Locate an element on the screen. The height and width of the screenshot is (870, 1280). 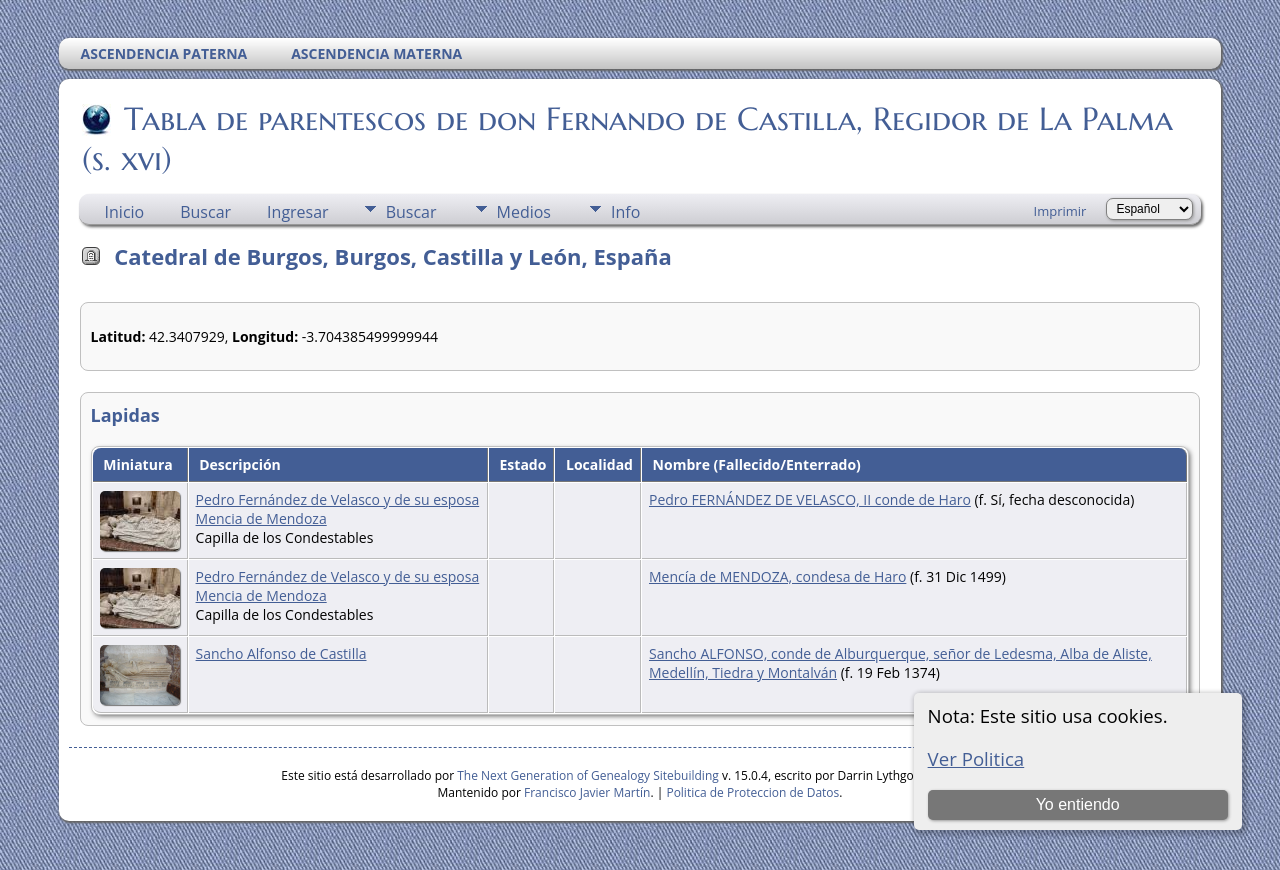
Medios is located at coordinates (524, 212).